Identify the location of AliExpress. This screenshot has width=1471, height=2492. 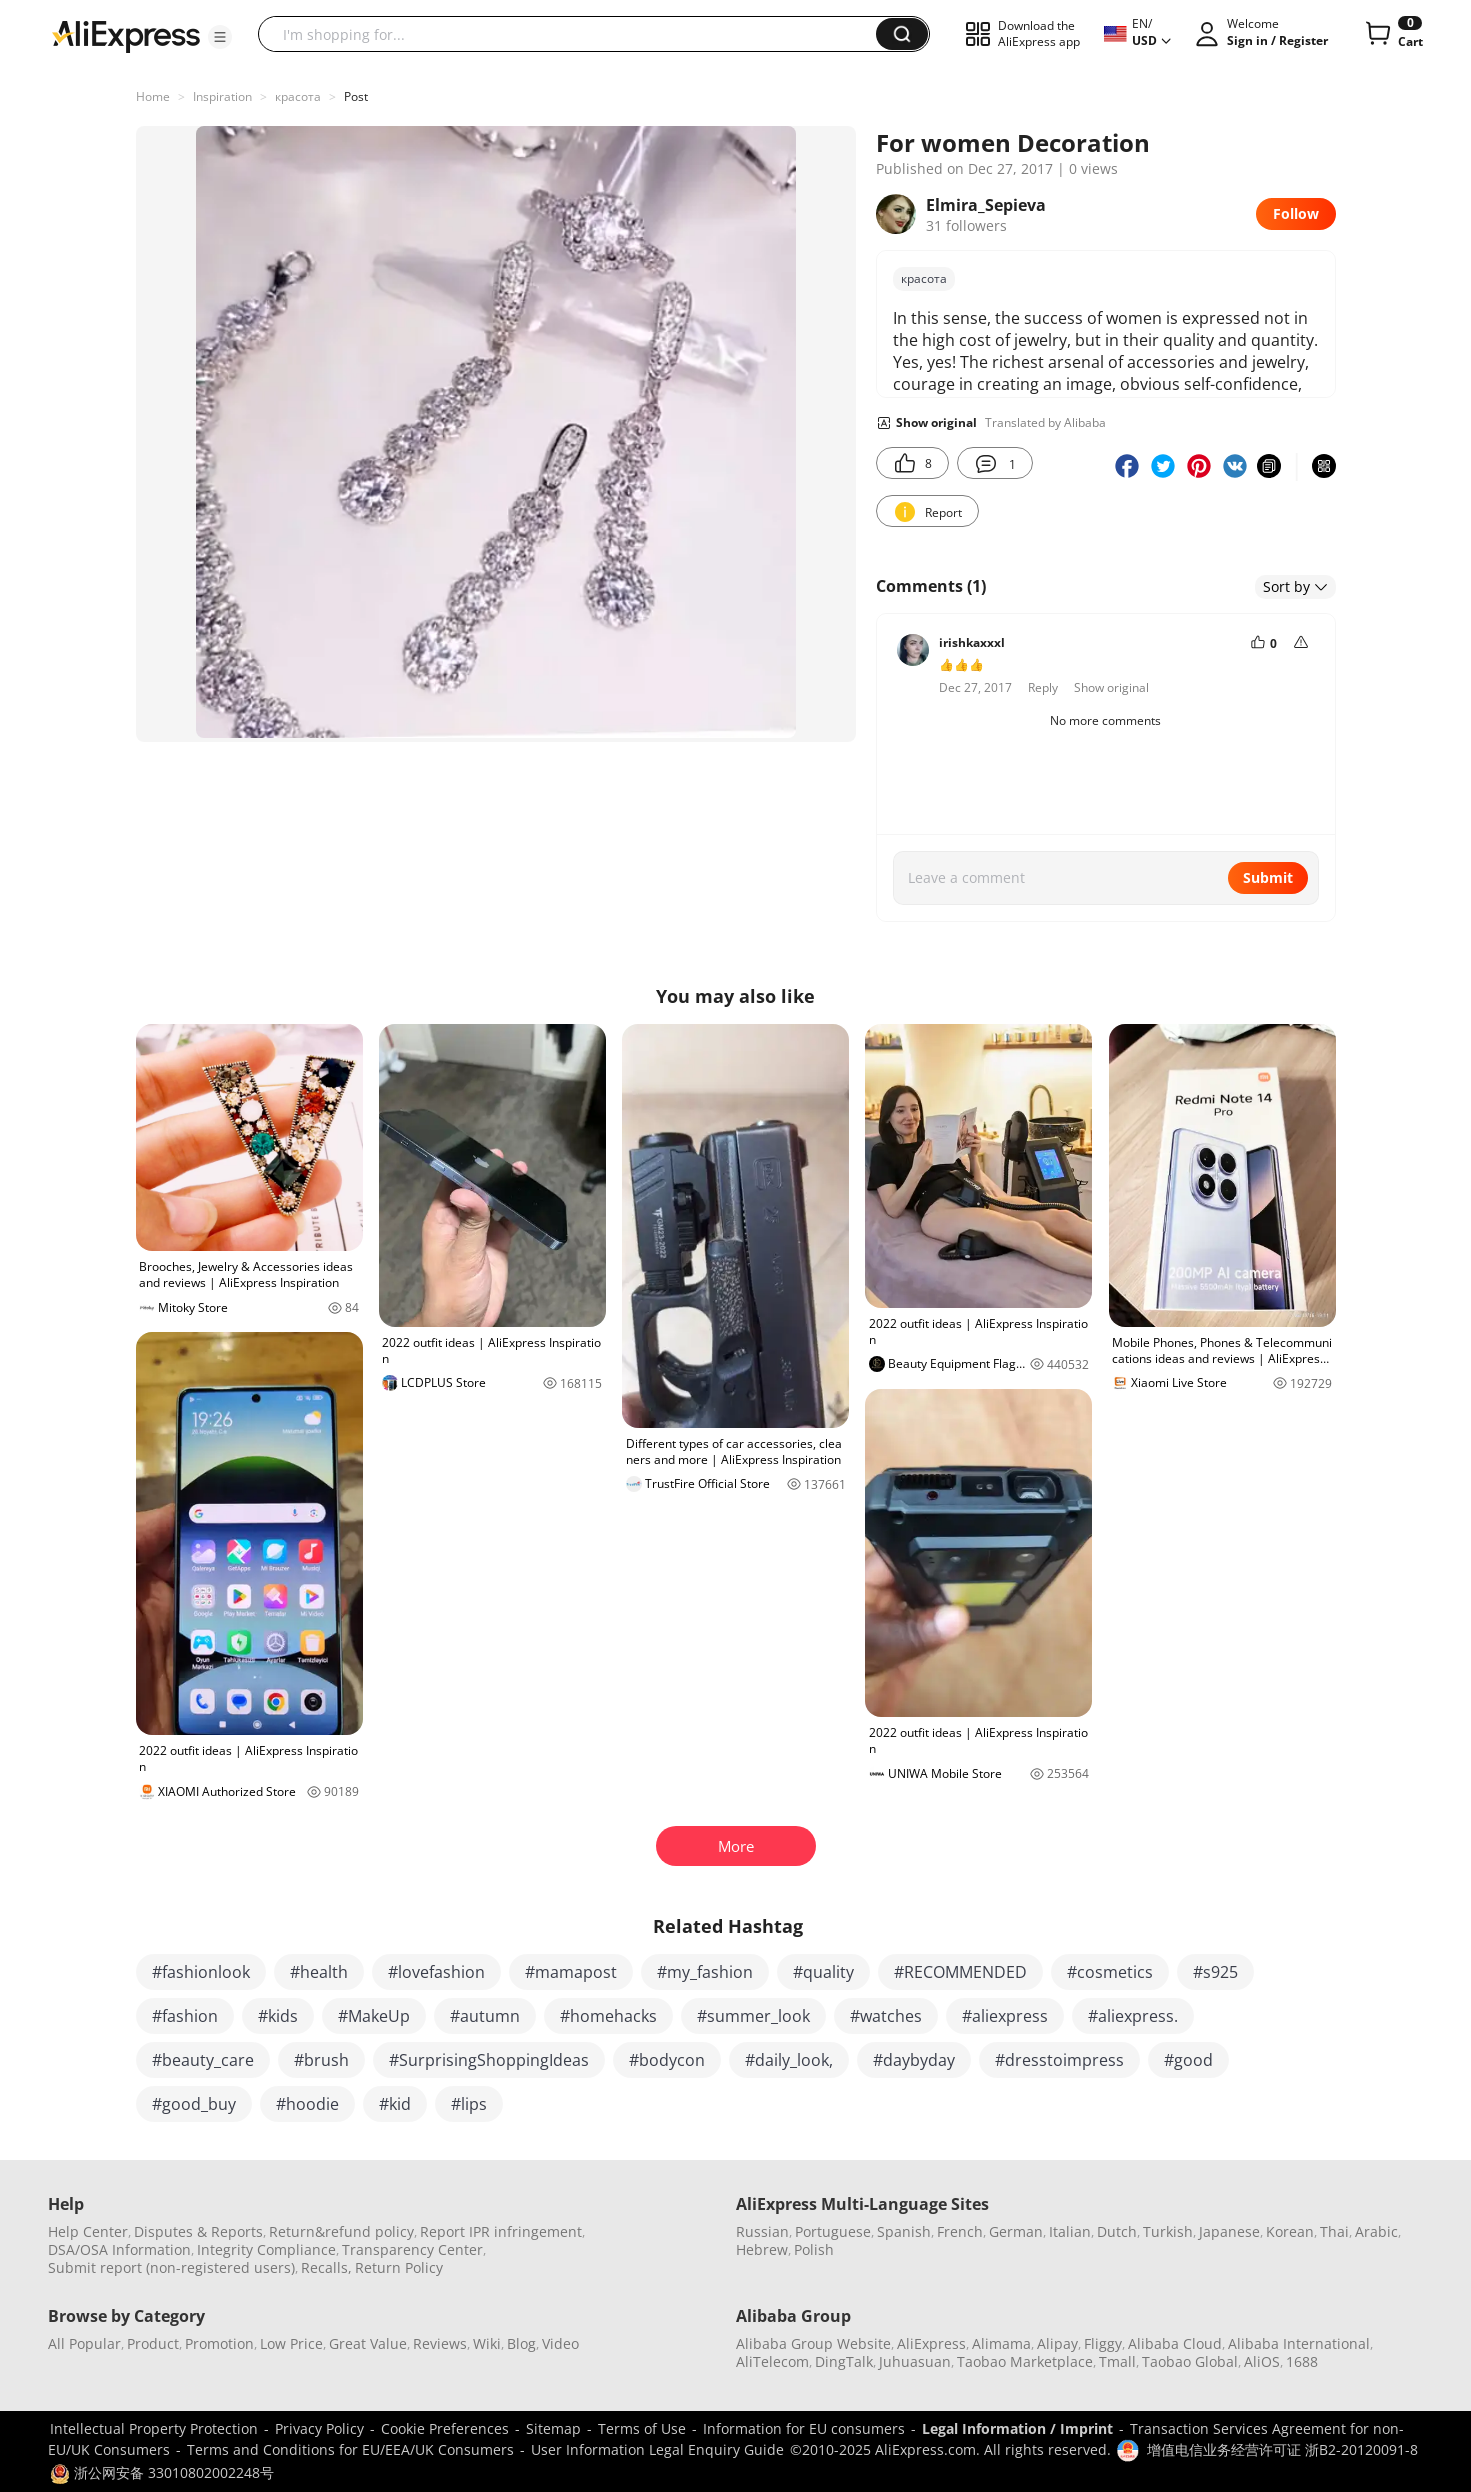
(931, 2343).